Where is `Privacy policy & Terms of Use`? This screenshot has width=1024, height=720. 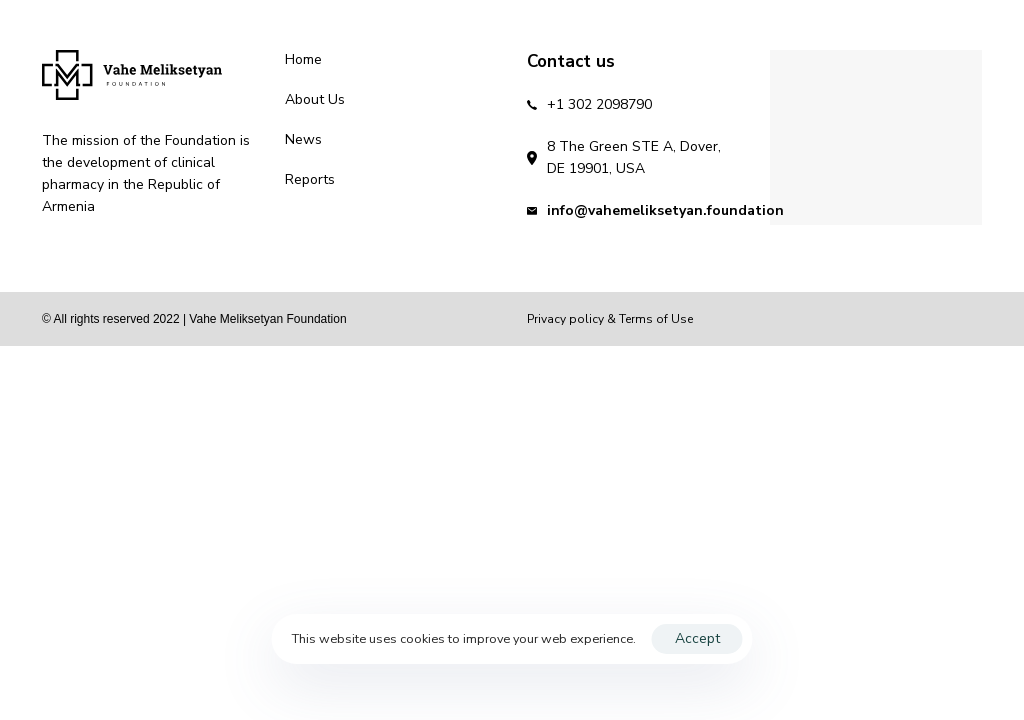 Privacy policy & Terms of Use is located at coordinates (610, 319).